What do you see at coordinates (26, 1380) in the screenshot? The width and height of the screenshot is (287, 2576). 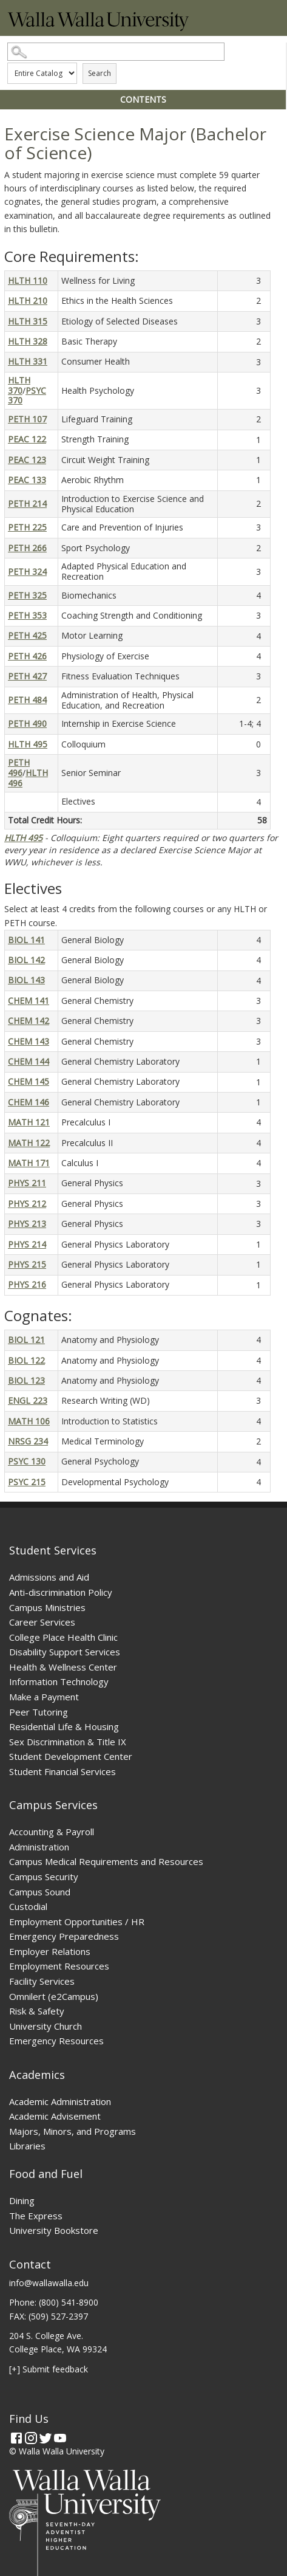 I see `BIOL 123` at bounding box center [26, 1380].